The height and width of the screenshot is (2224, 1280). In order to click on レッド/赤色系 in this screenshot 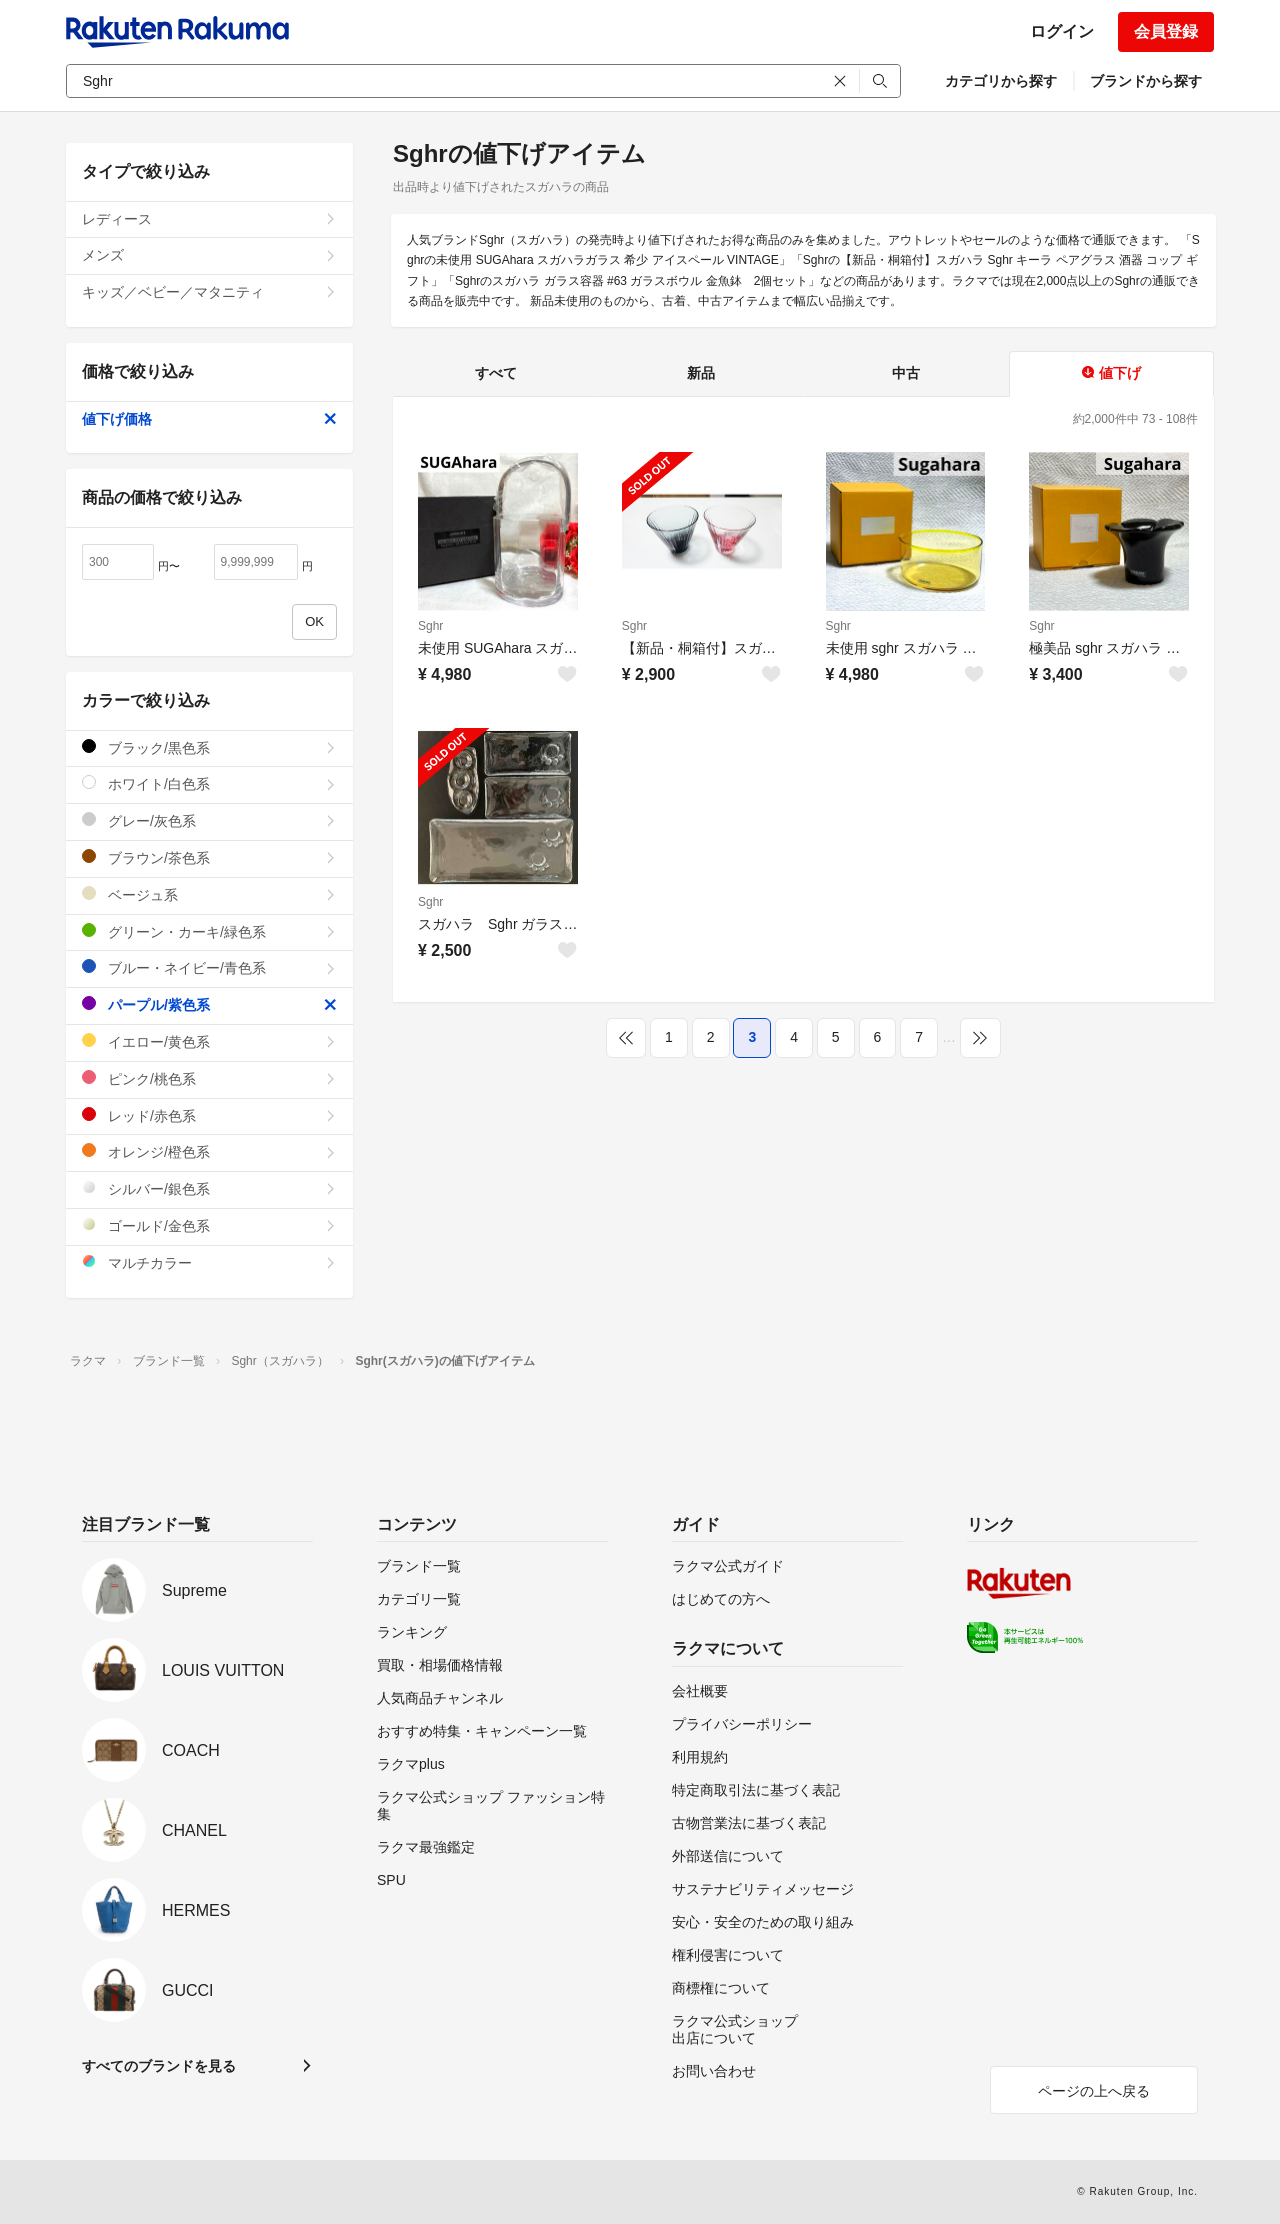, I will do `click(209, 1115)`.